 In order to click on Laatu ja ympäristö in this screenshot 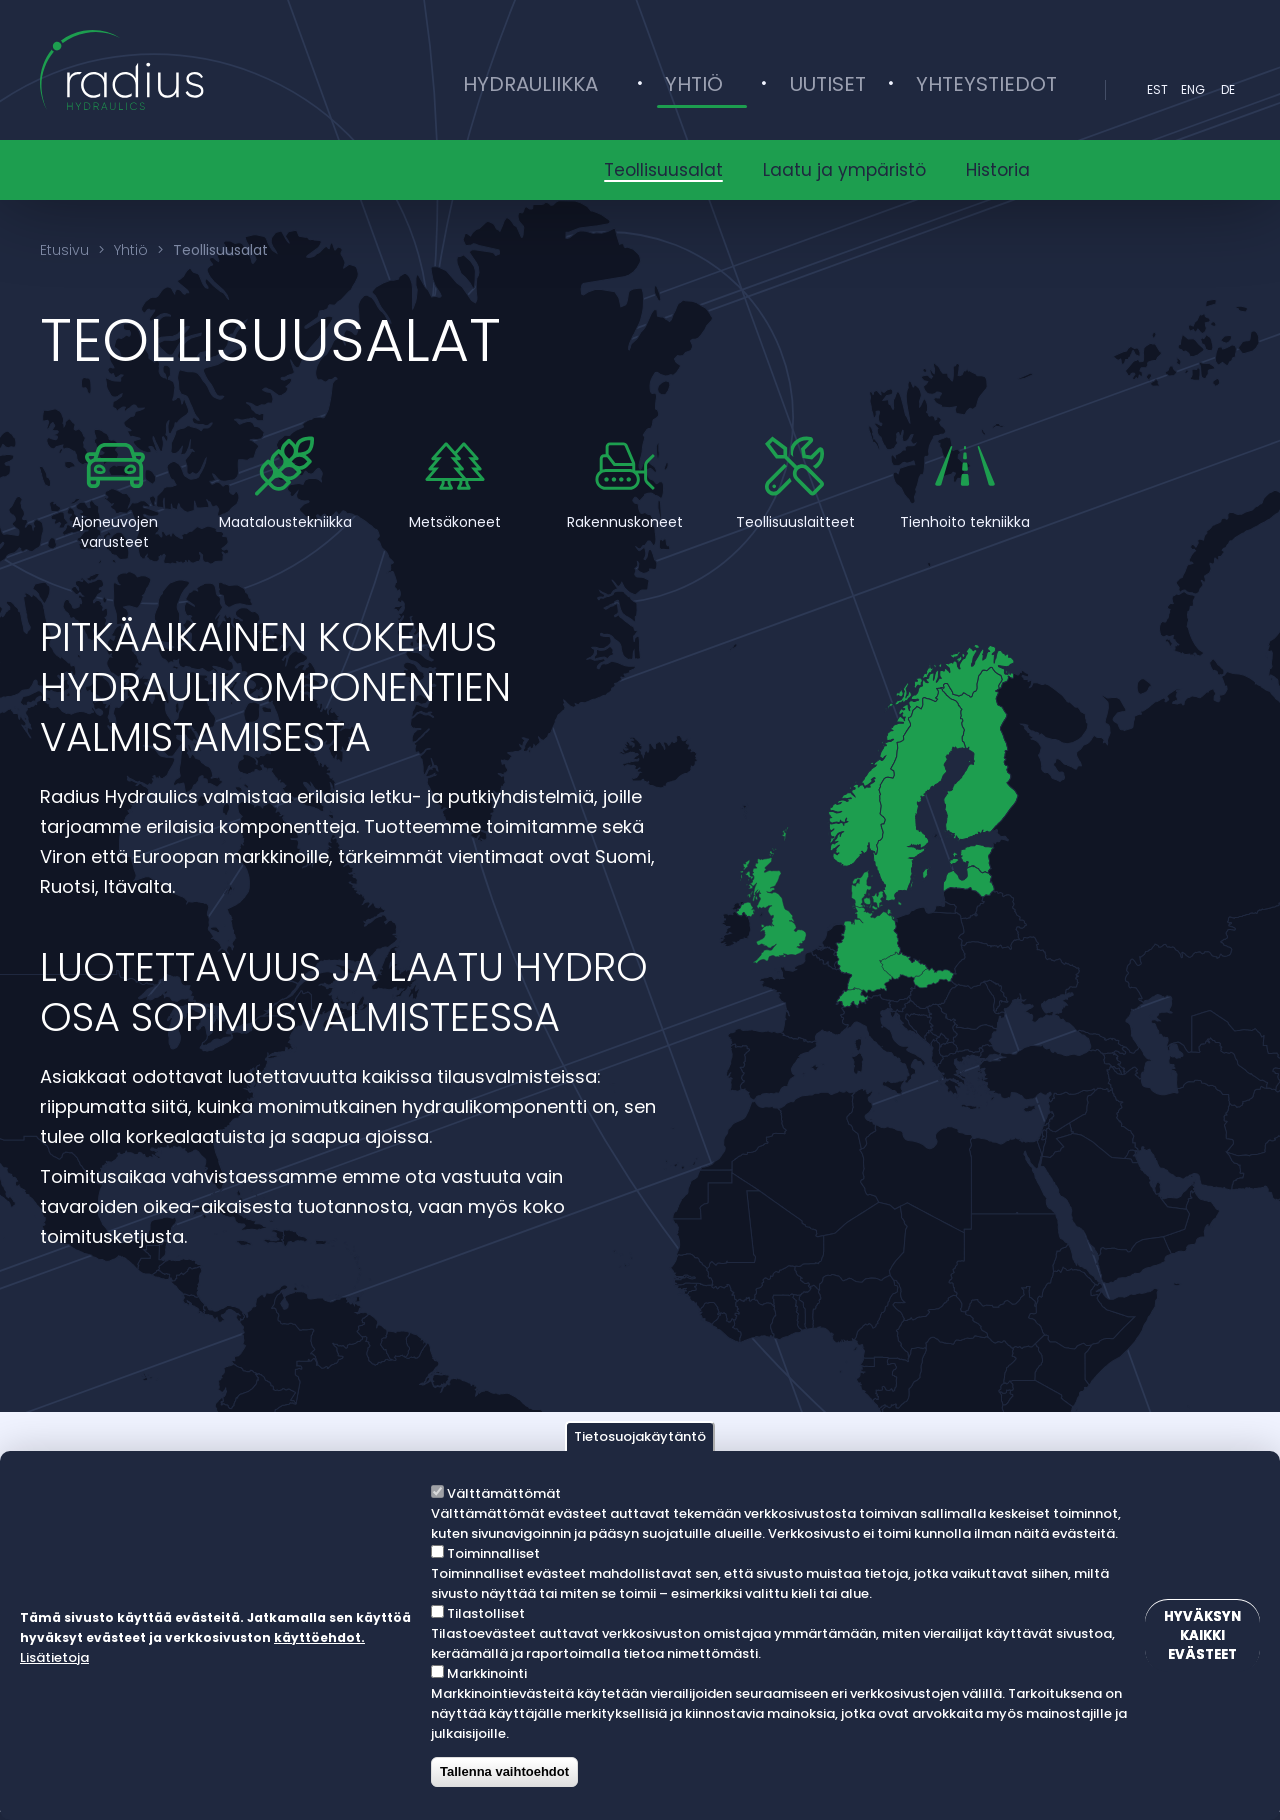, I will do `click(844, 170)`.